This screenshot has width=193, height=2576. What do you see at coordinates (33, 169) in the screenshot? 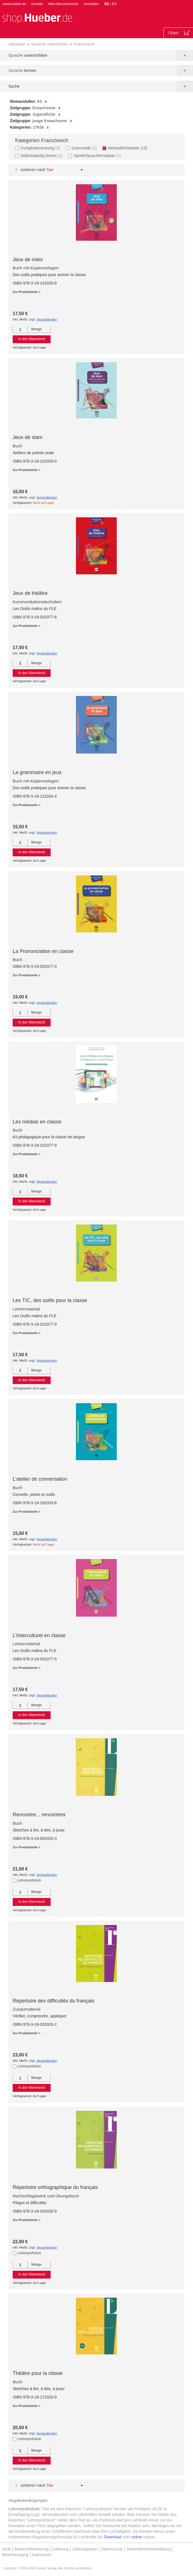
I see `Sortieren nach` at bounding box center [33, 169].